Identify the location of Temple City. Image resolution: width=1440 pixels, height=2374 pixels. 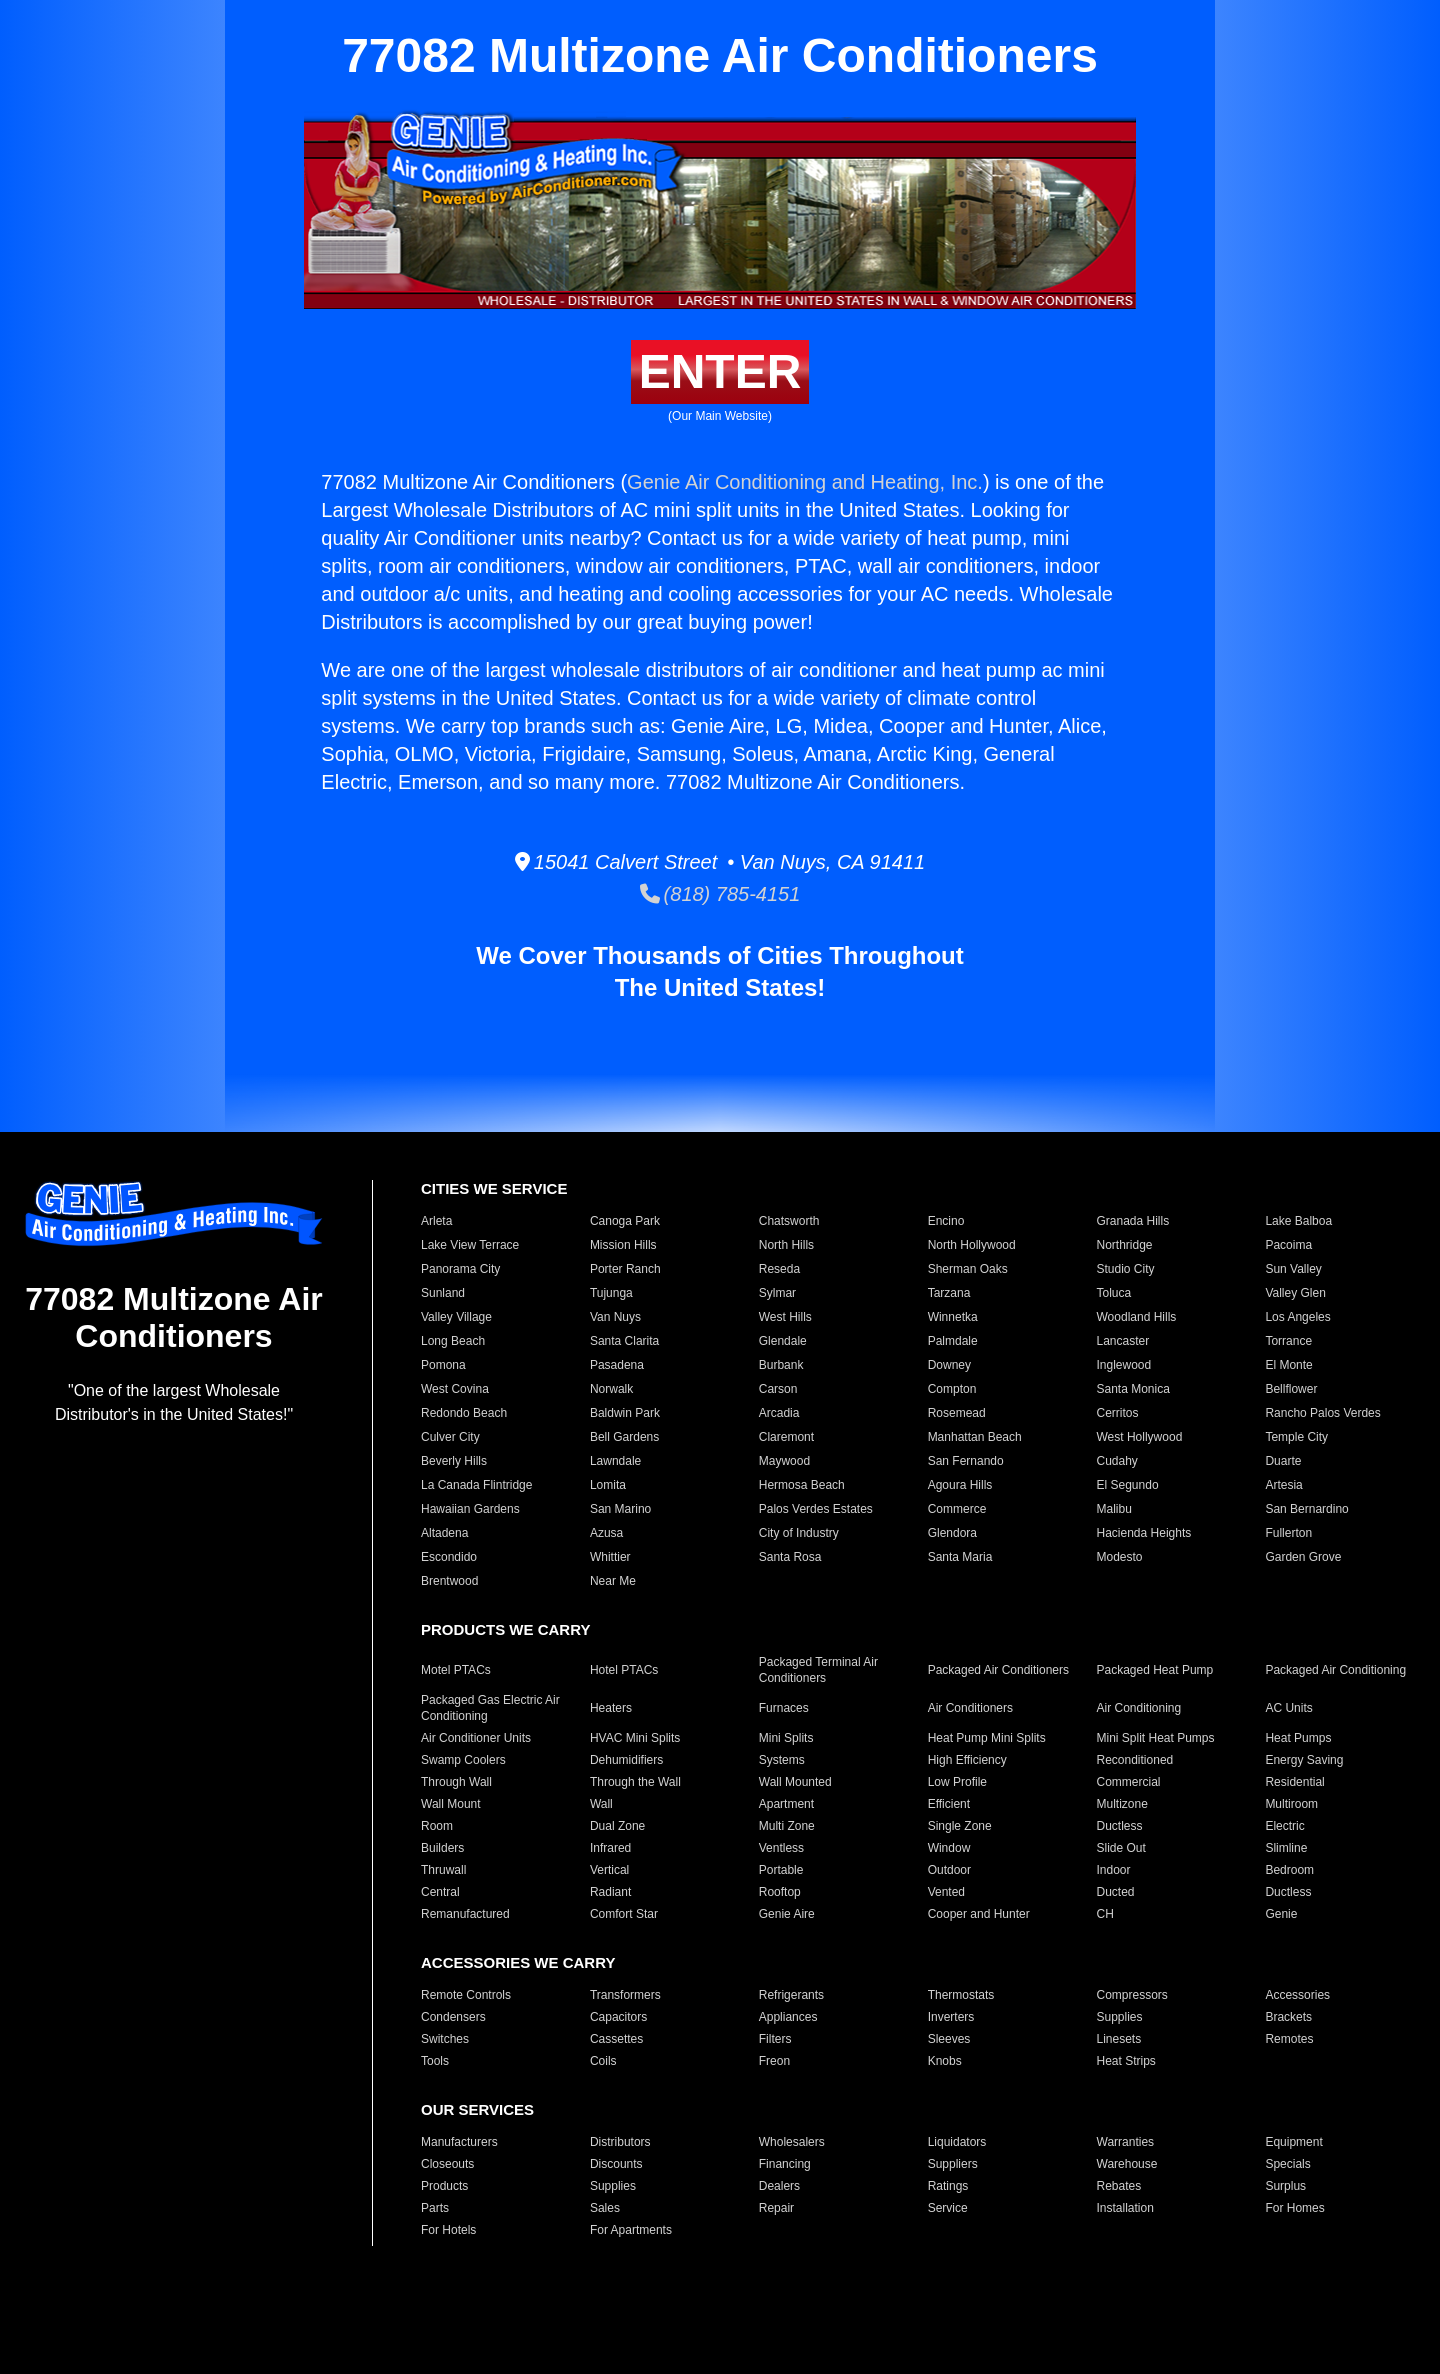
(1296, 1437).